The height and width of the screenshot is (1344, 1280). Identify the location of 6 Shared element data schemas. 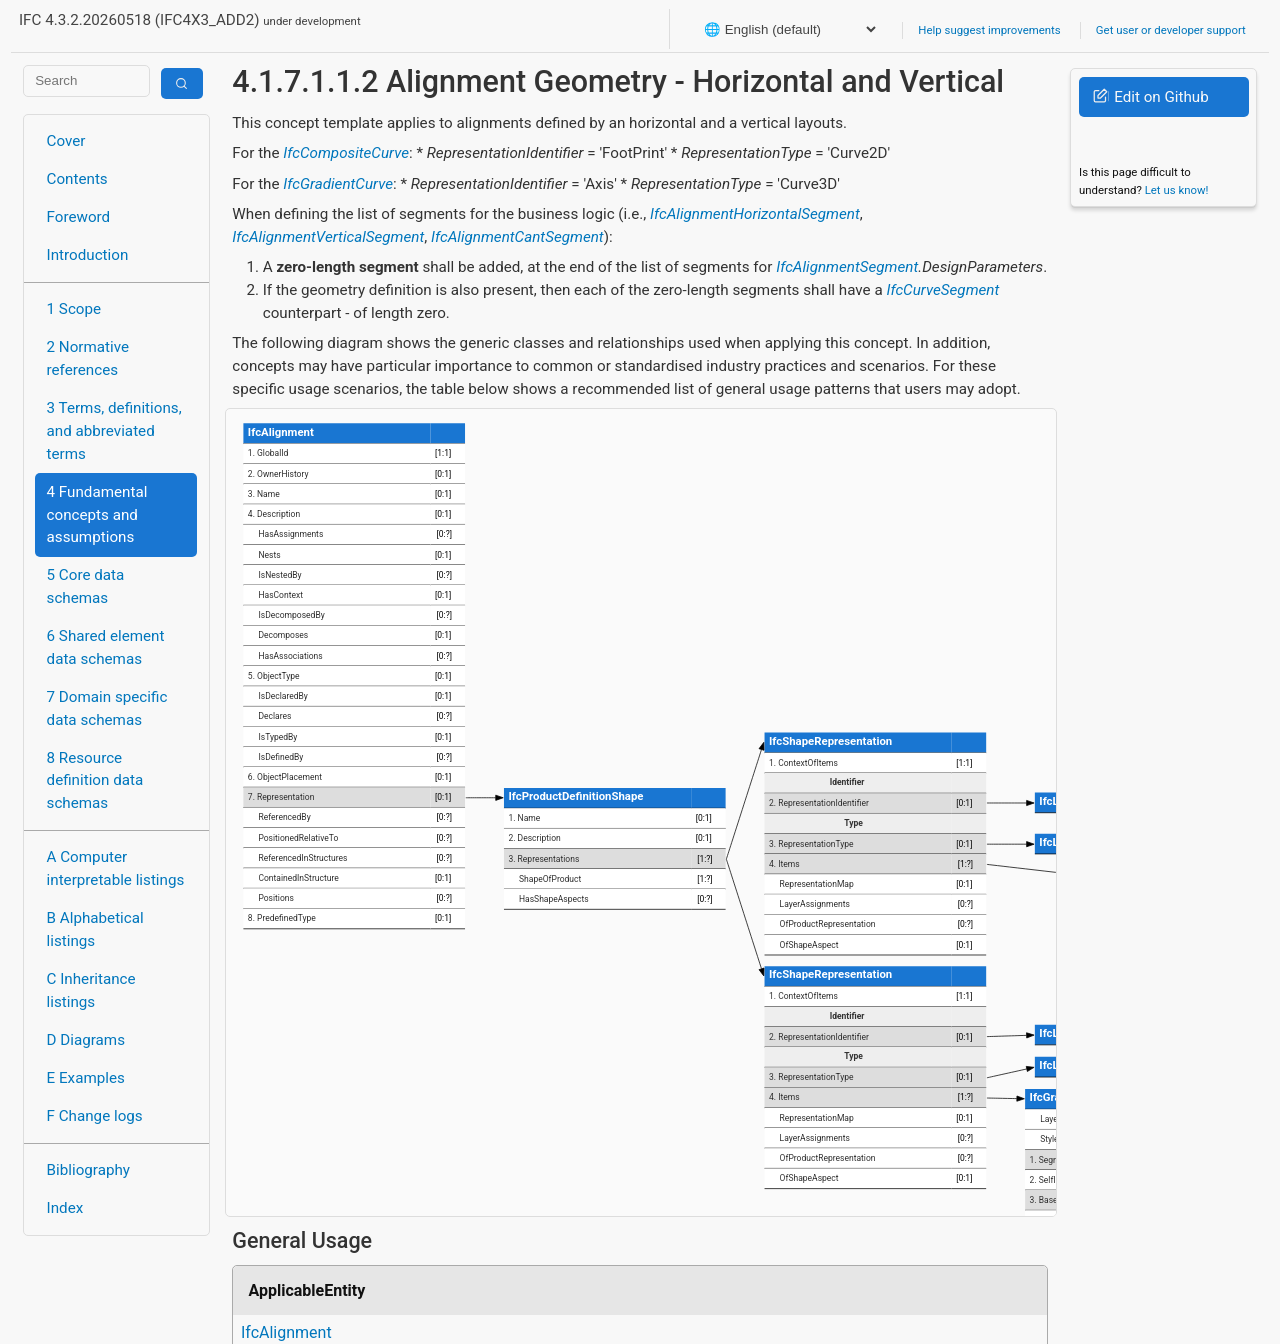
(106, 647).